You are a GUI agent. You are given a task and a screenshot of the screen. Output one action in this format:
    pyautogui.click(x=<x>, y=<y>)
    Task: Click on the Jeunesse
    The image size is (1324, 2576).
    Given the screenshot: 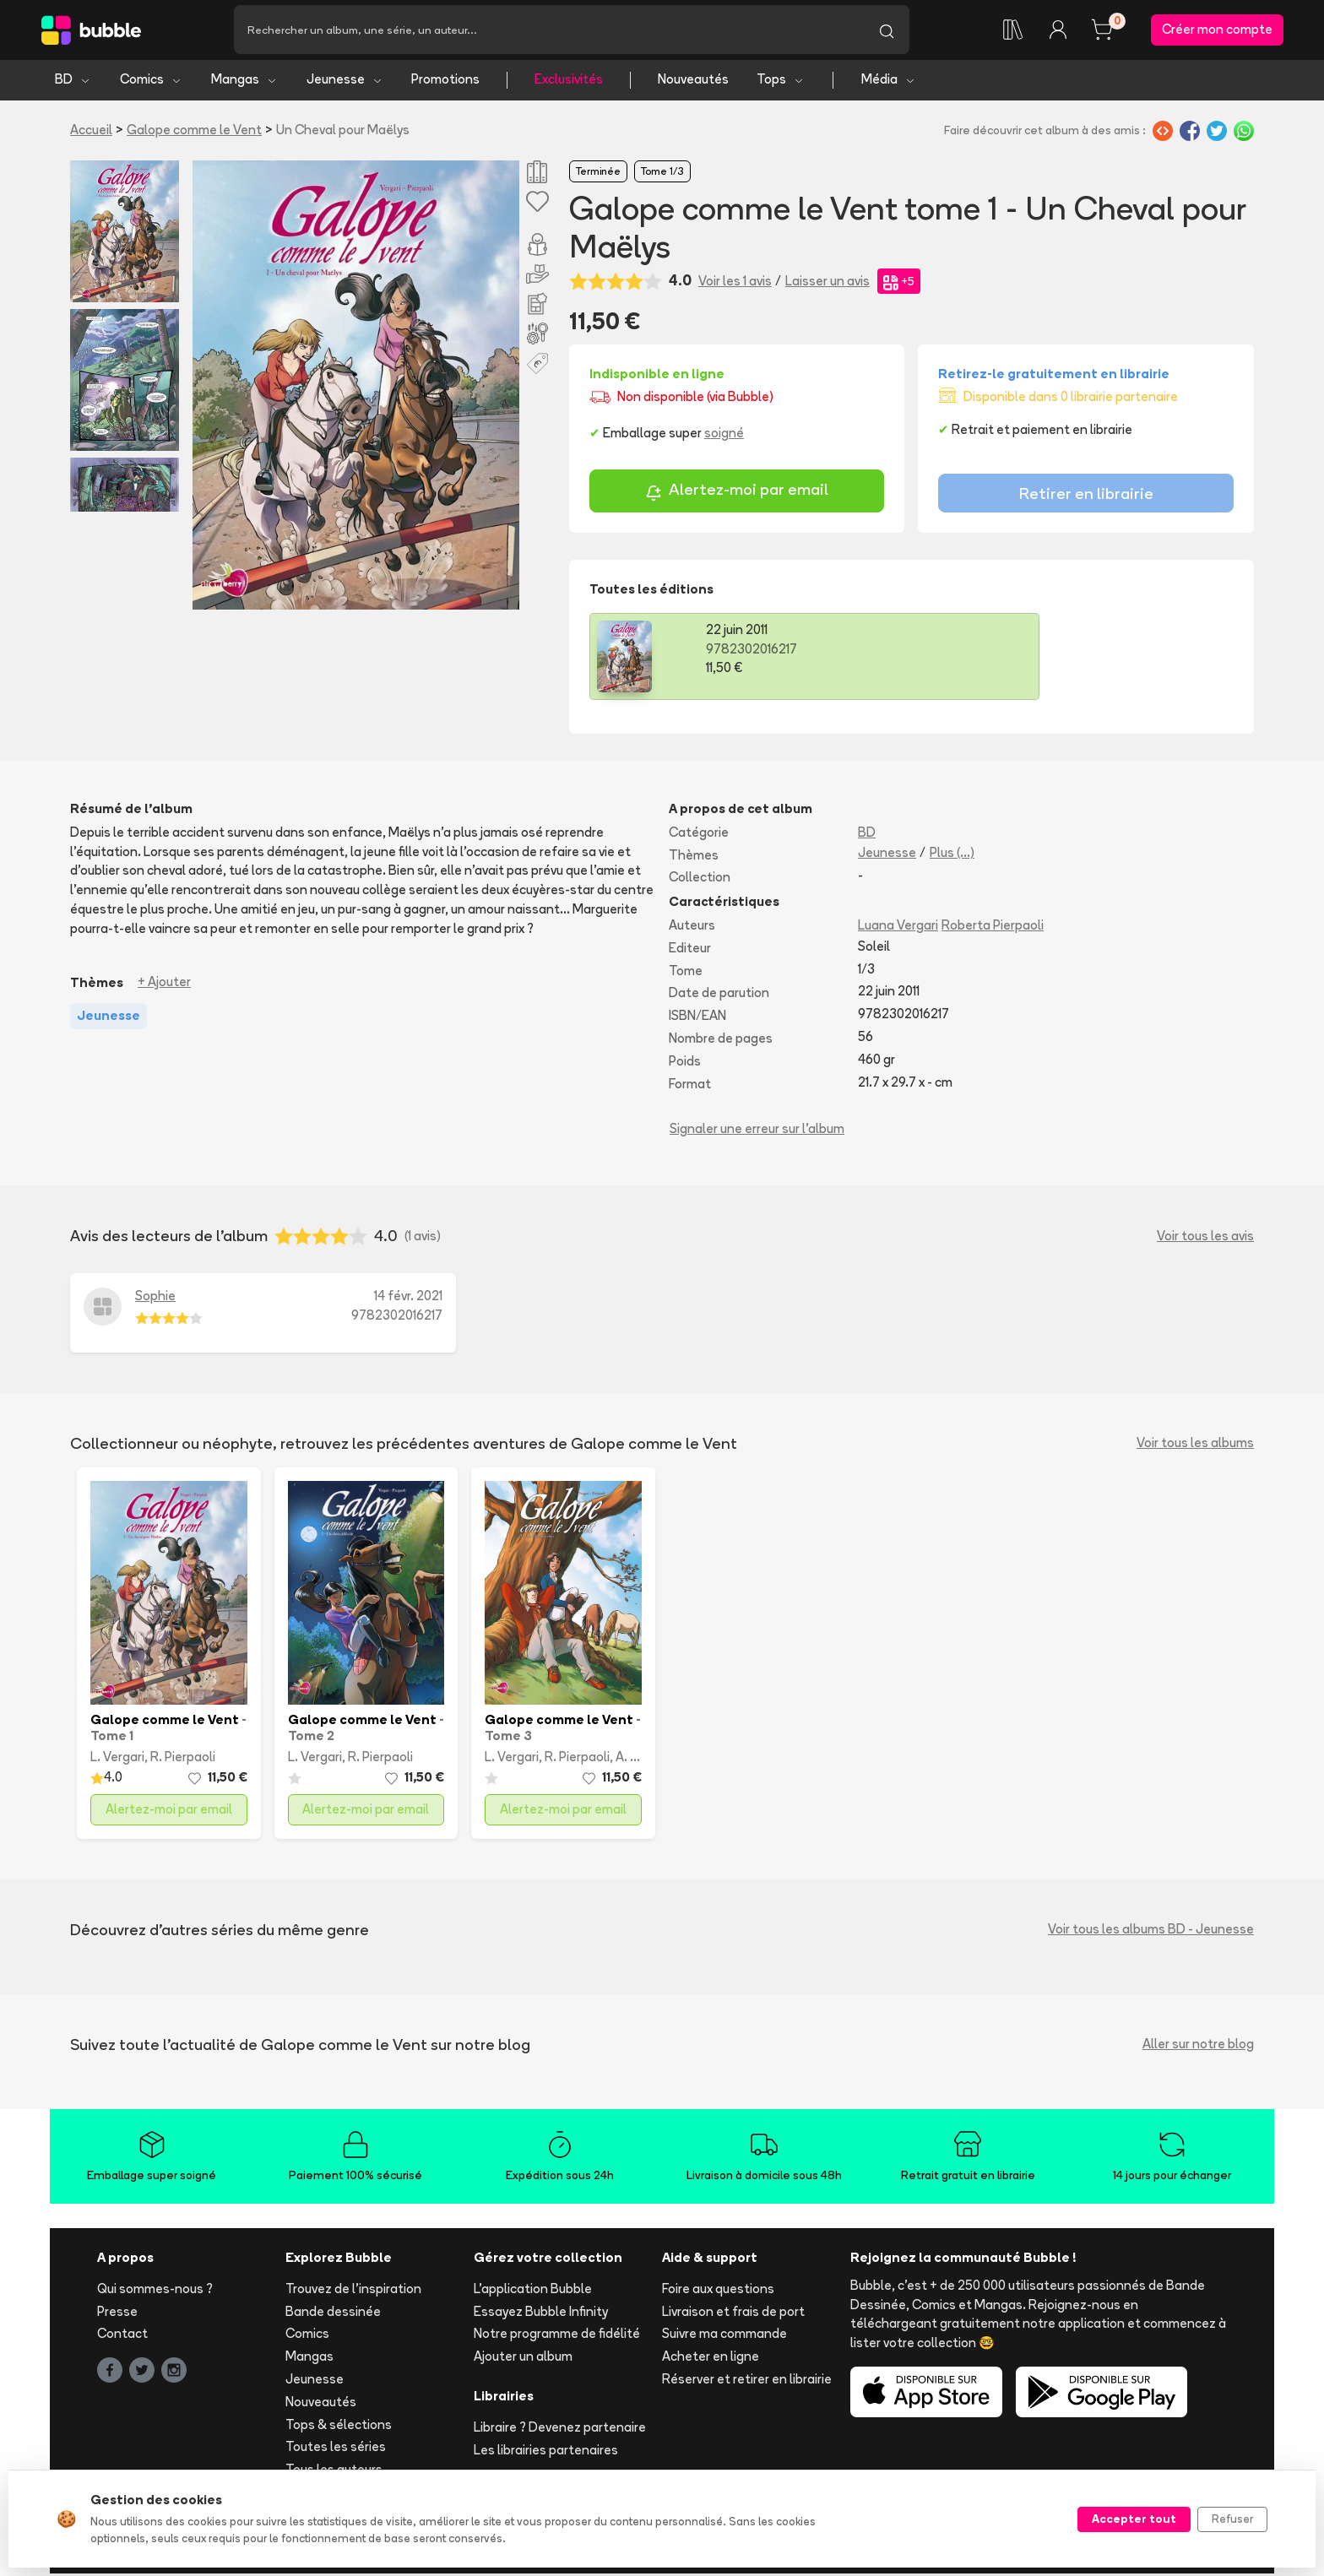 What is the action you would take?
    pyautogui.click(x=345, y=82)
    